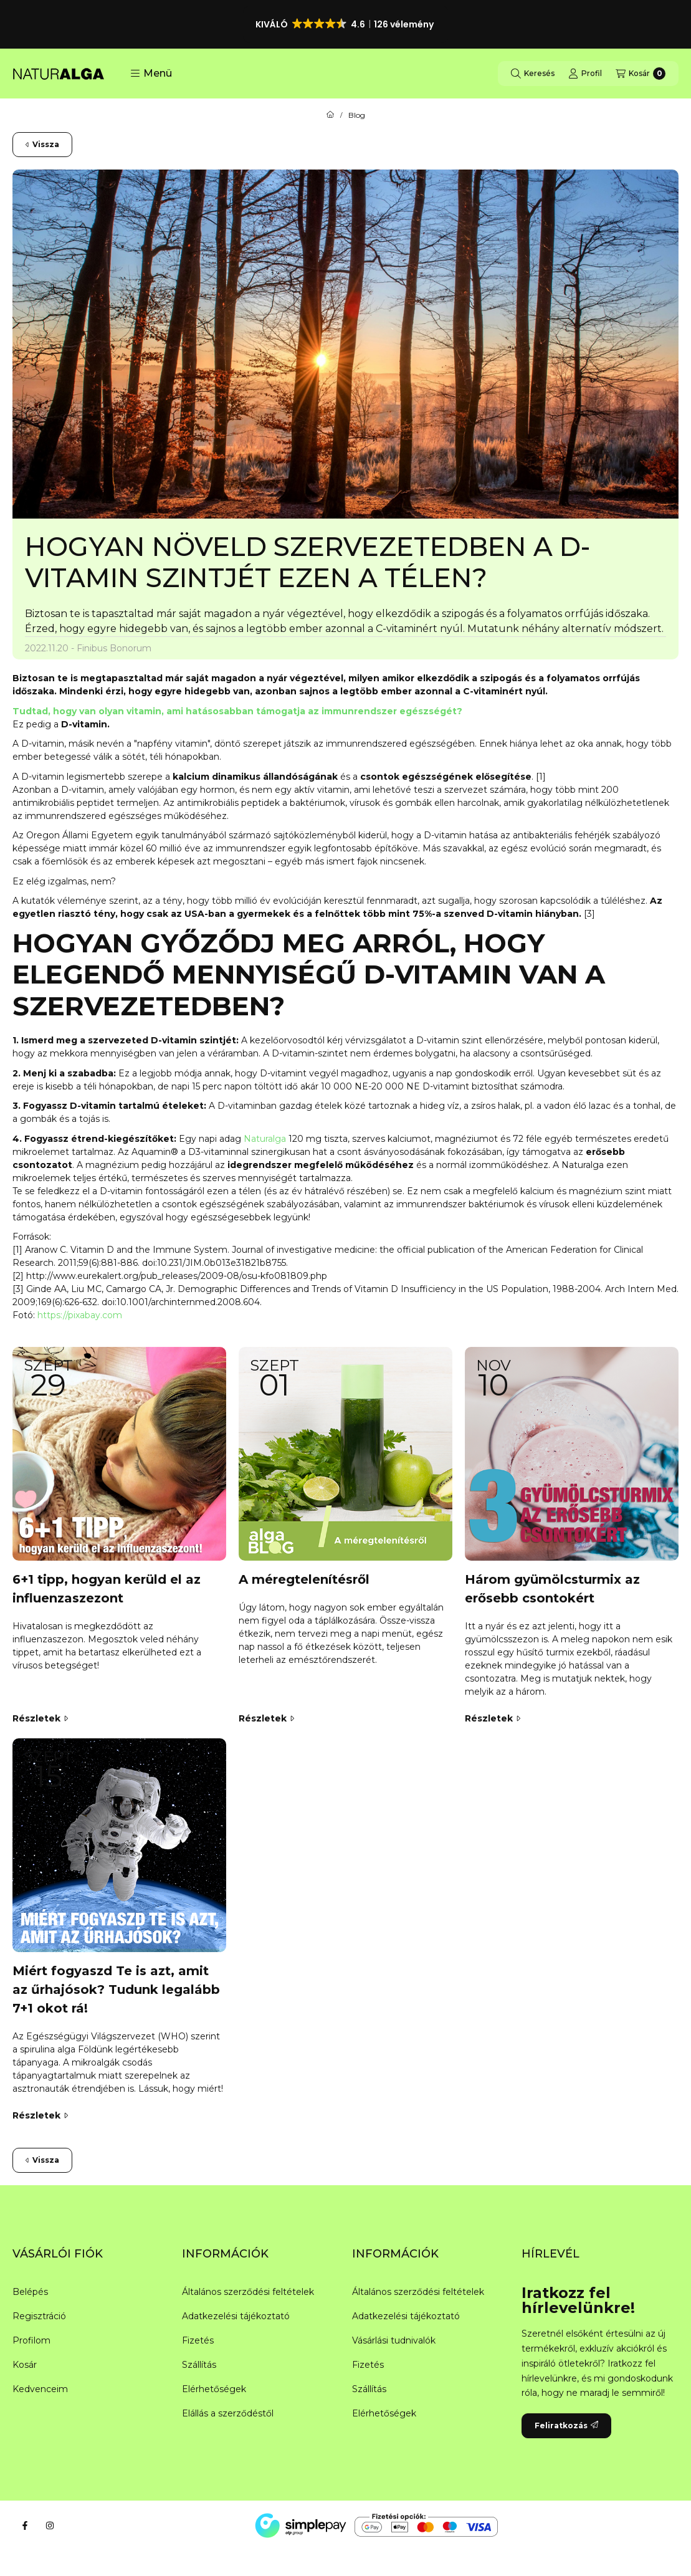 The image size is (691, 2576). What do you see at coordinates (31, 2340) in the screenshot?
I see `Profilom` at bounding box center [31, 2340].